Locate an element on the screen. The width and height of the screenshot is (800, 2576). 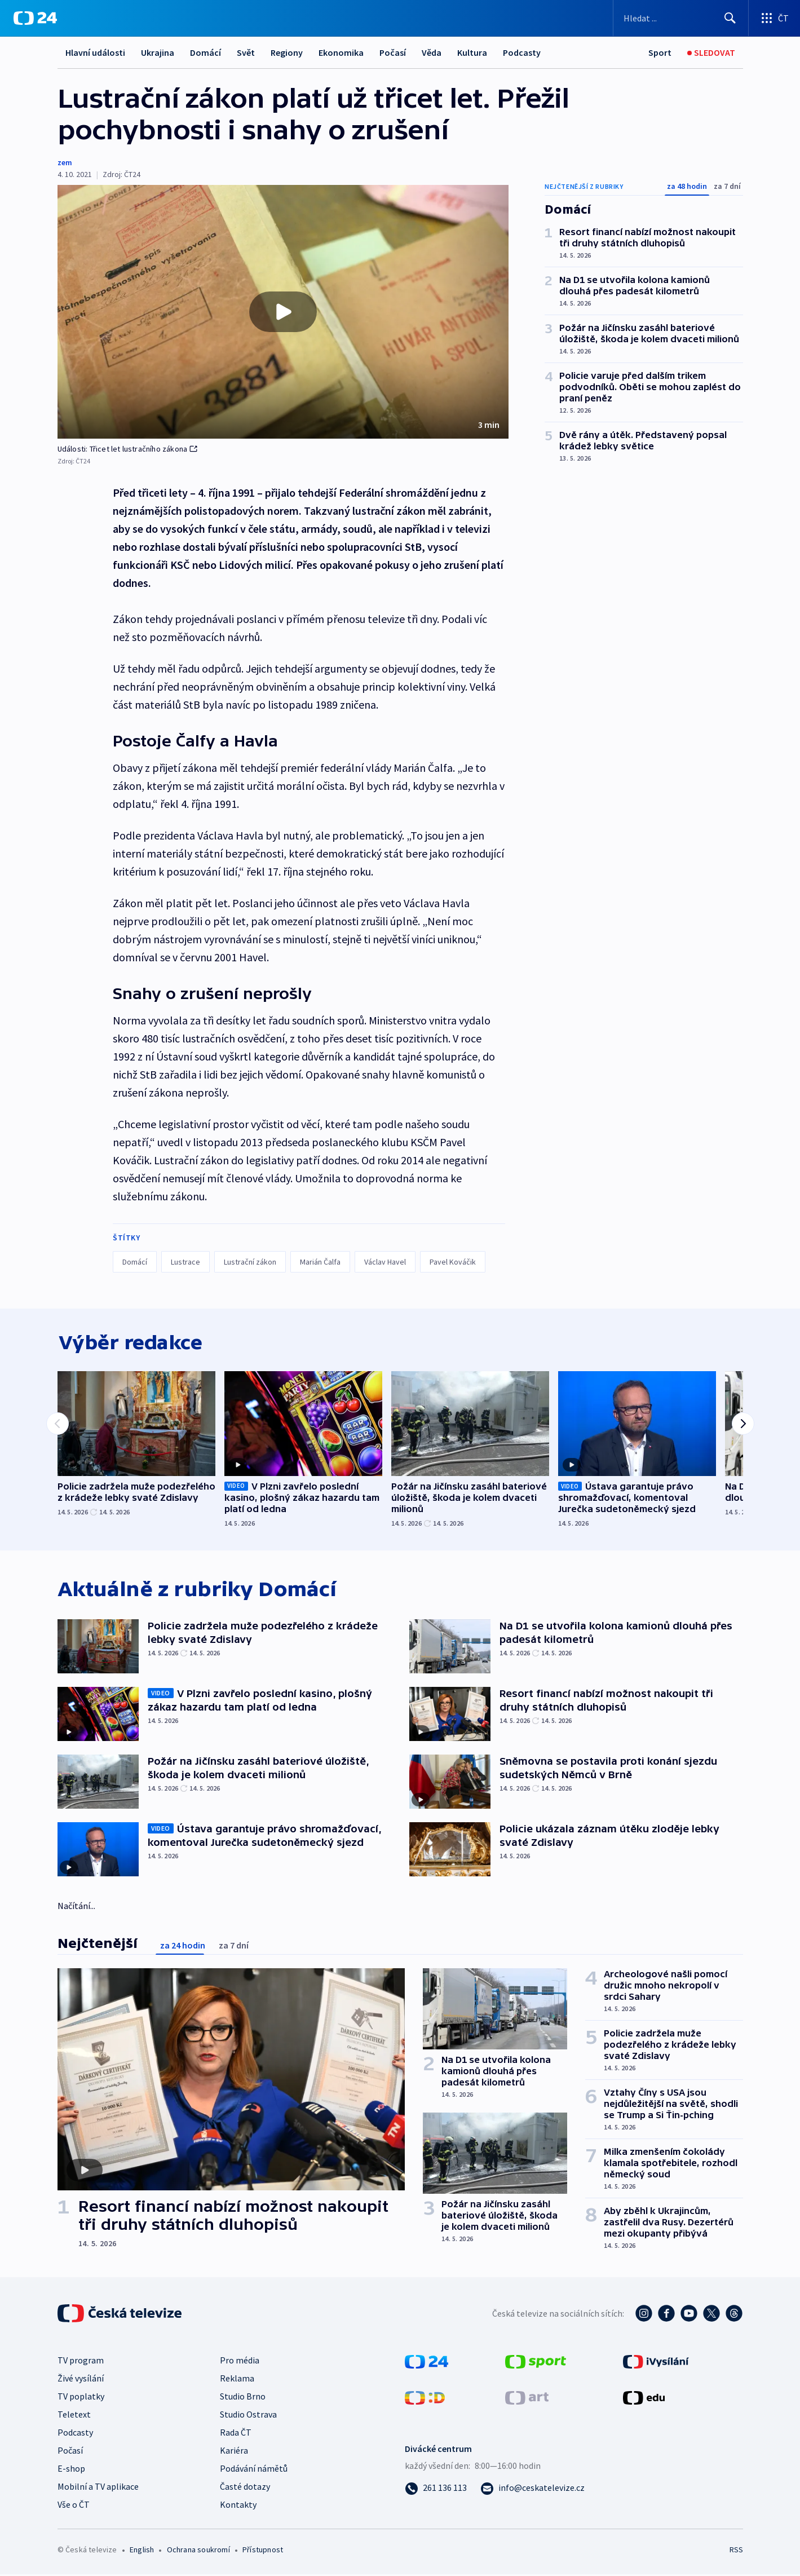
[ČT24] is located at coordinates (35, 18).